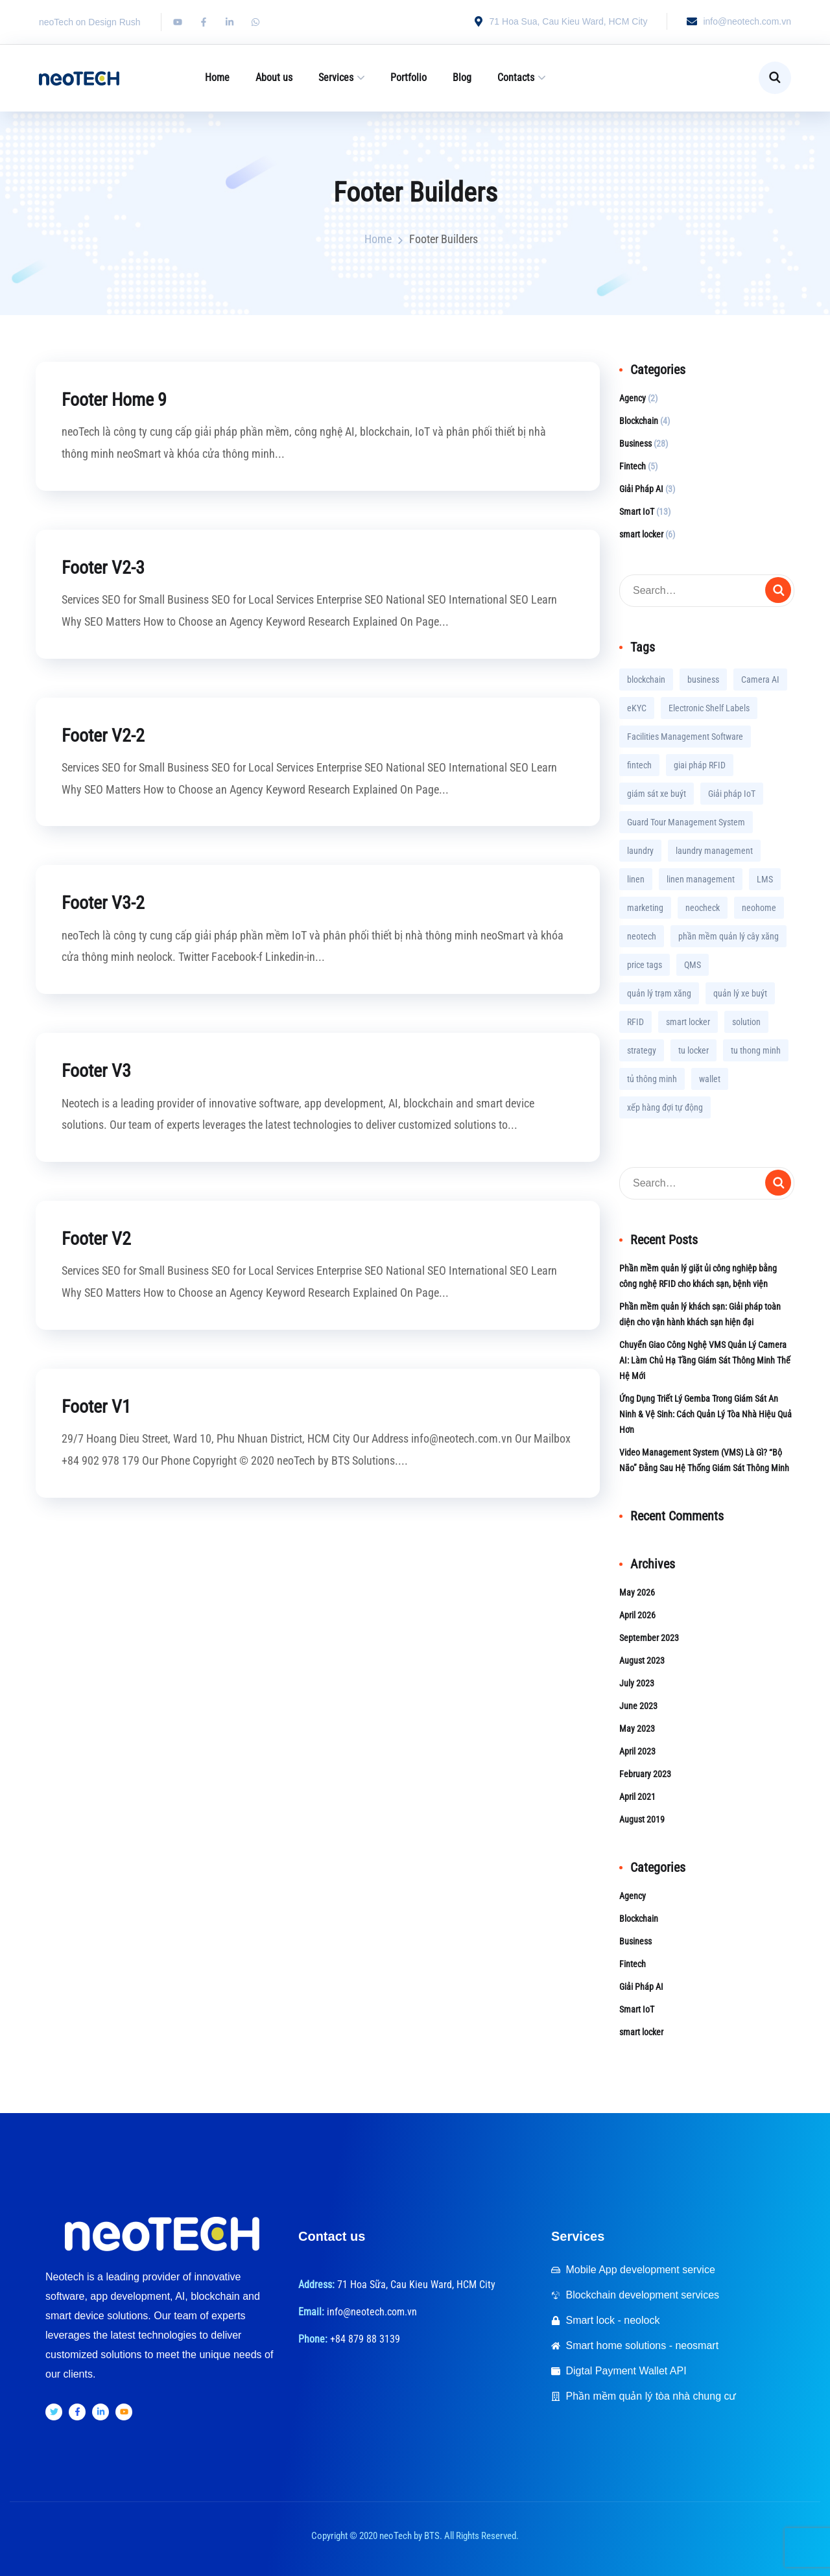  I want to click on August 2019, so click(642, 1819).